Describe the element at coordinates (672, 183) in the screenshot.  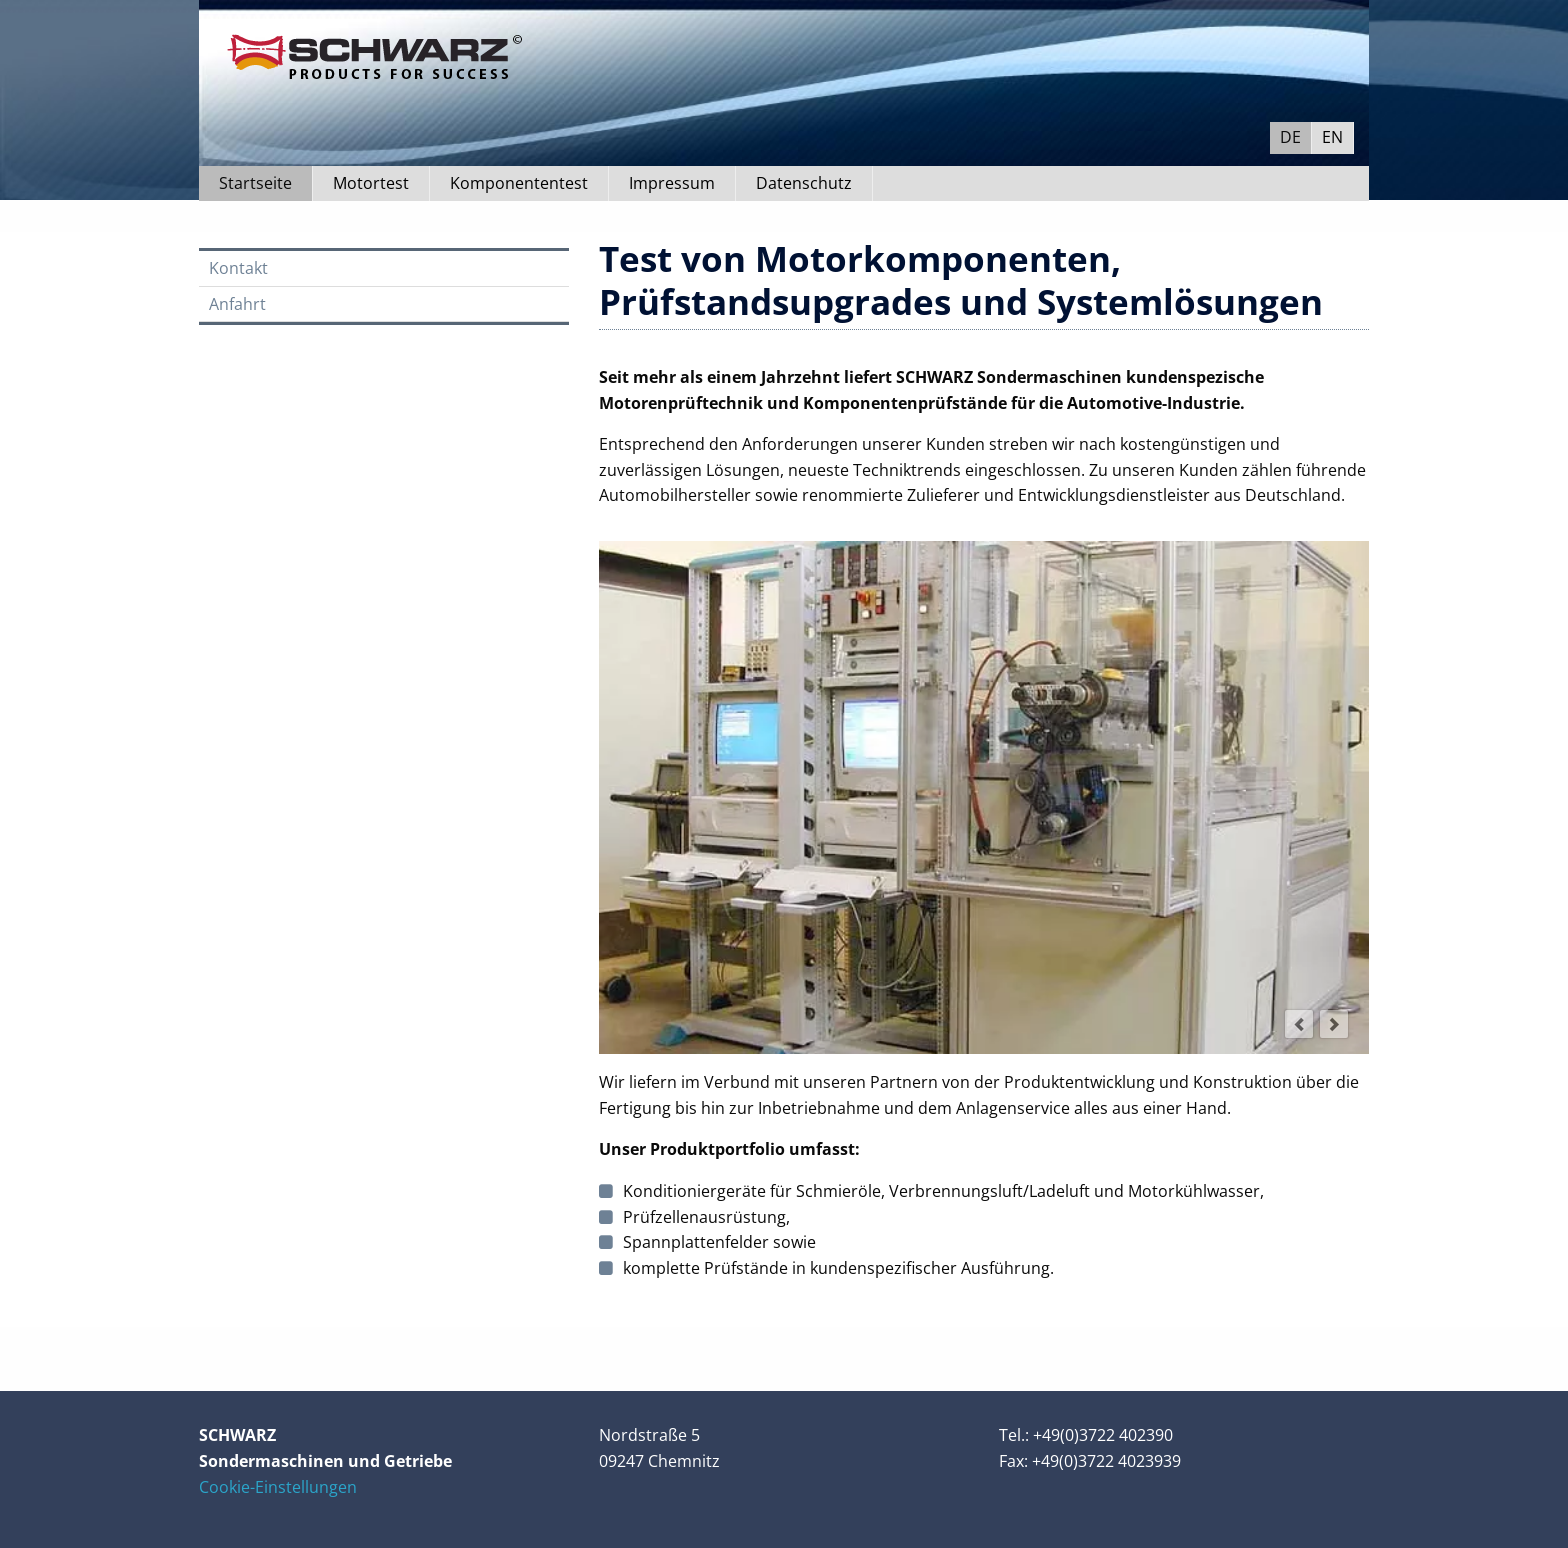
I see `Impressum` at that location.